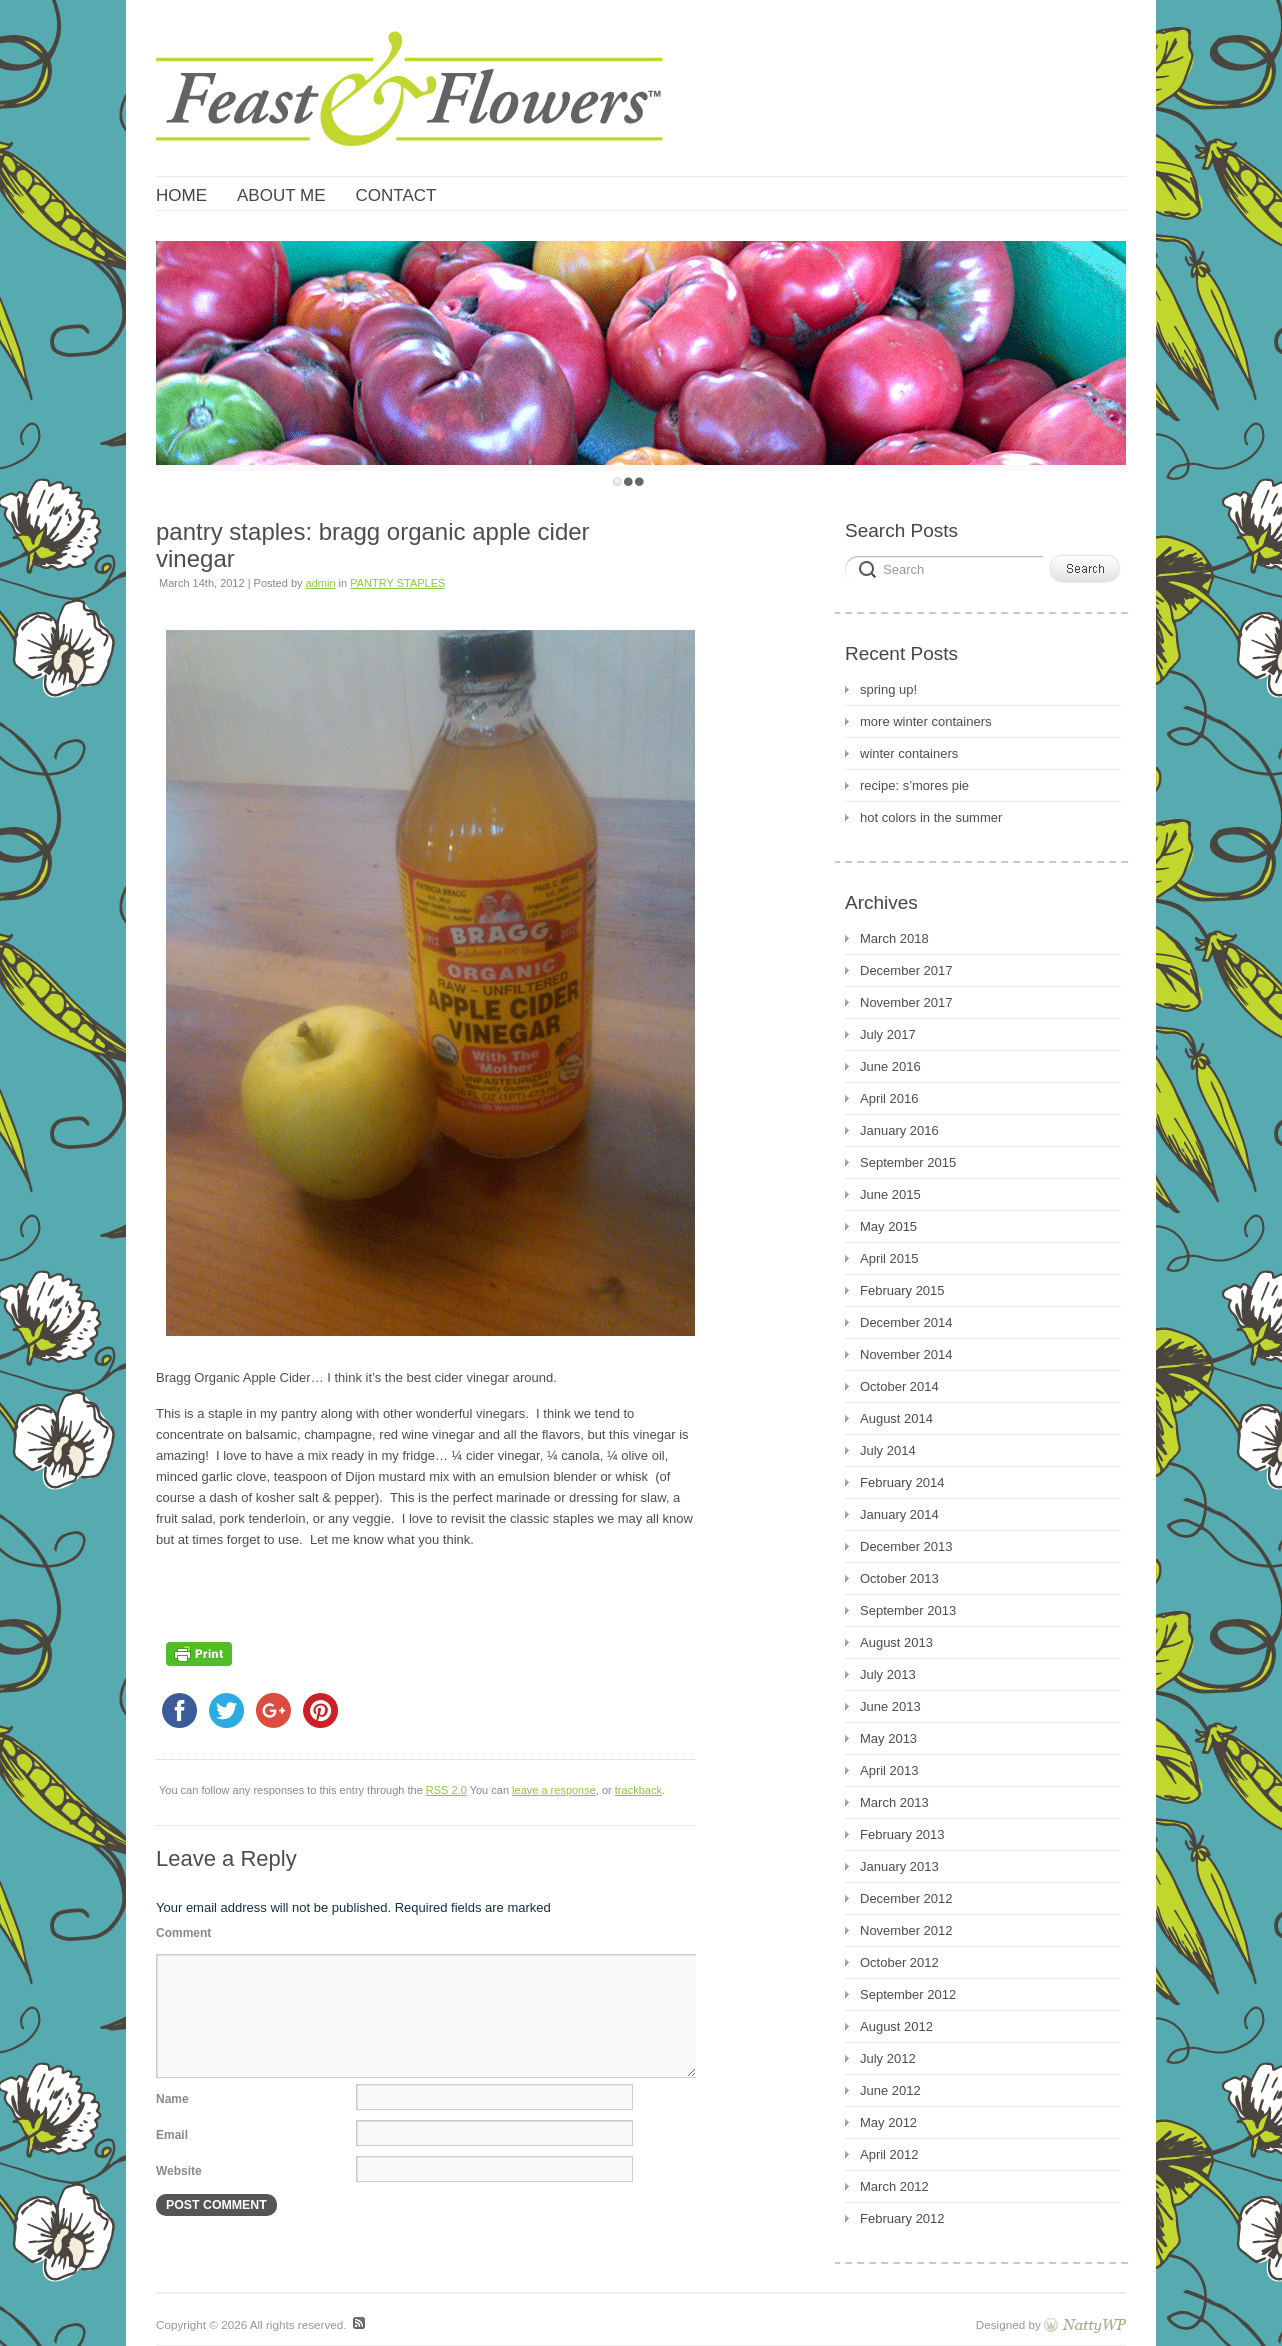 The image size is (1282, 2346). What do you see at coordinates (888, 1738) in the screenshot?
I see `May 2013` at bounding box center [888, 1738].